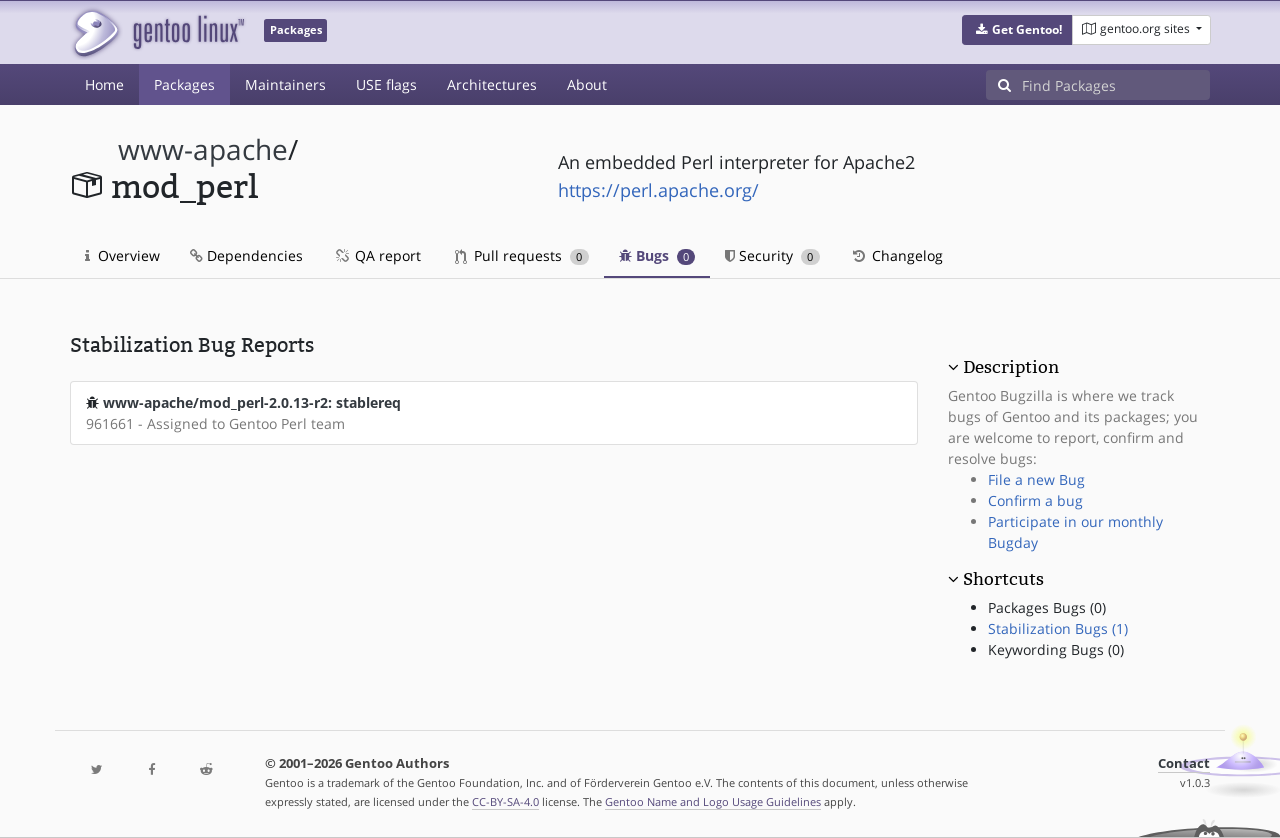 This screenshot has height=838, width=1280. What do you see at coordinates (1047, 607) in the screenshot?
I see `Packages Bugs (0)` at bounding box center [1047, 607].